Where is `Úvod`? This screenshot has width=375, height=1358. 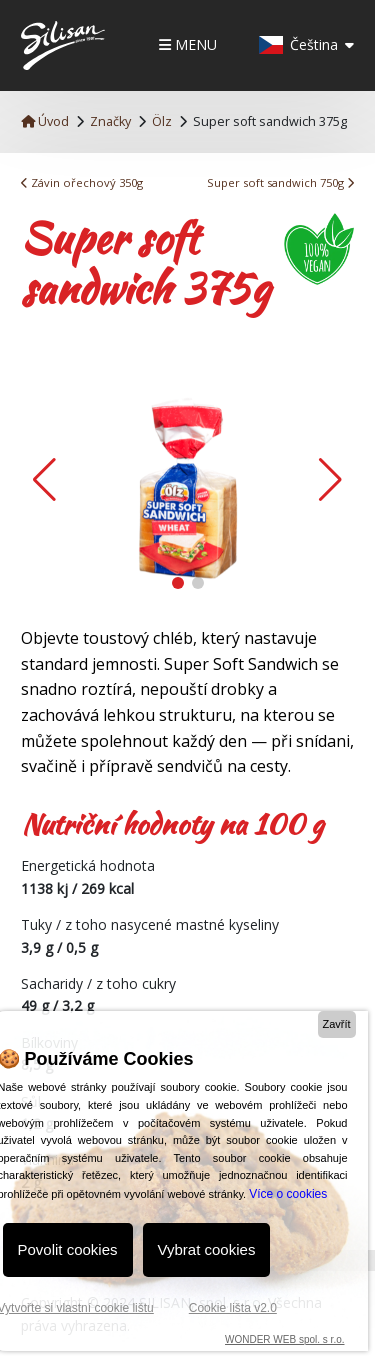 Úvod is located at coordinates (45, 121).